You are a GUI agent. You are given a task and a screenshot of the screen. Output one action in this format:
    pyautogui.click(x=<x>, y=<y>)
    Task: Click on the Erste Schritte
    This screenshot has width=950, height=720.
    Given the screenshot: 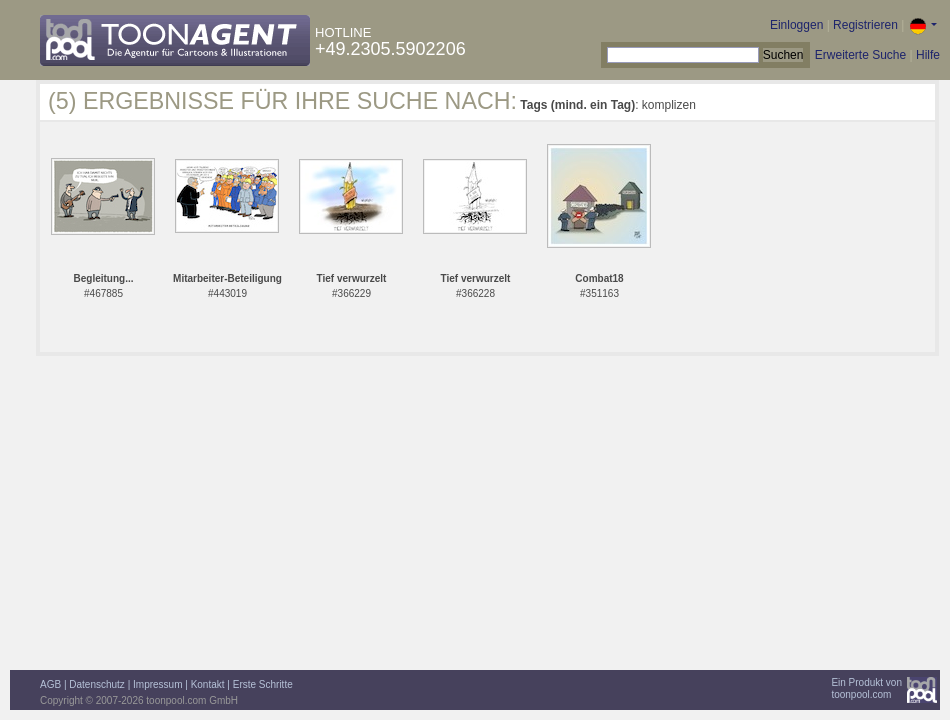 What is the action you would take?
    pyautogui.click(x=263, y=684)
    